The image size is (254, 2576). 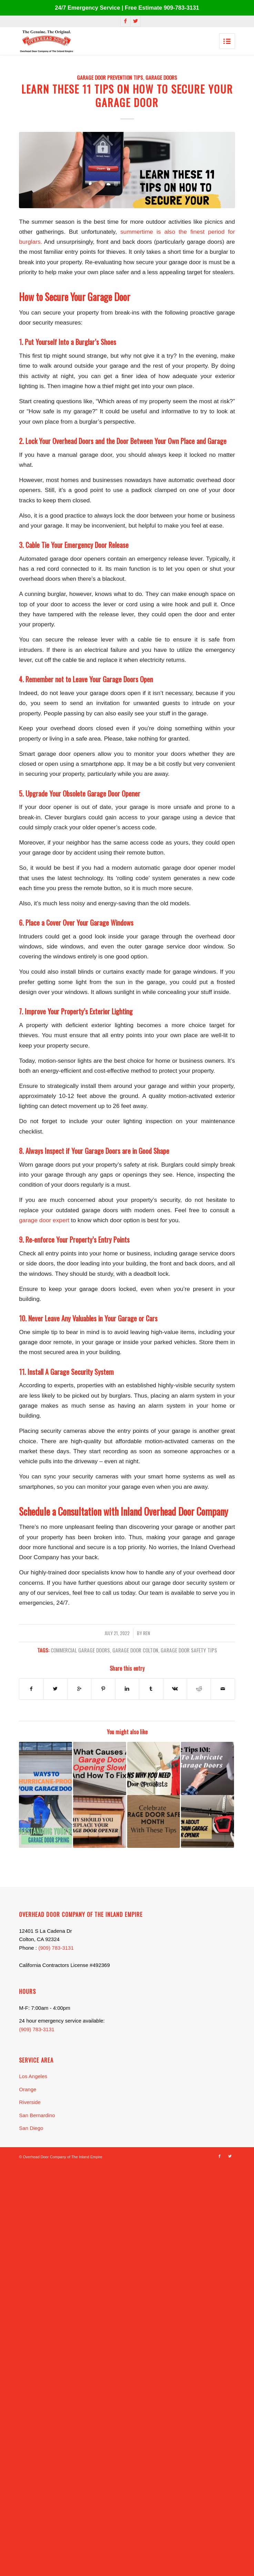 What do you see at coordinates (31, 2128) in the screenshot?
I see `San Diego` at bounding box center [31, 2128].